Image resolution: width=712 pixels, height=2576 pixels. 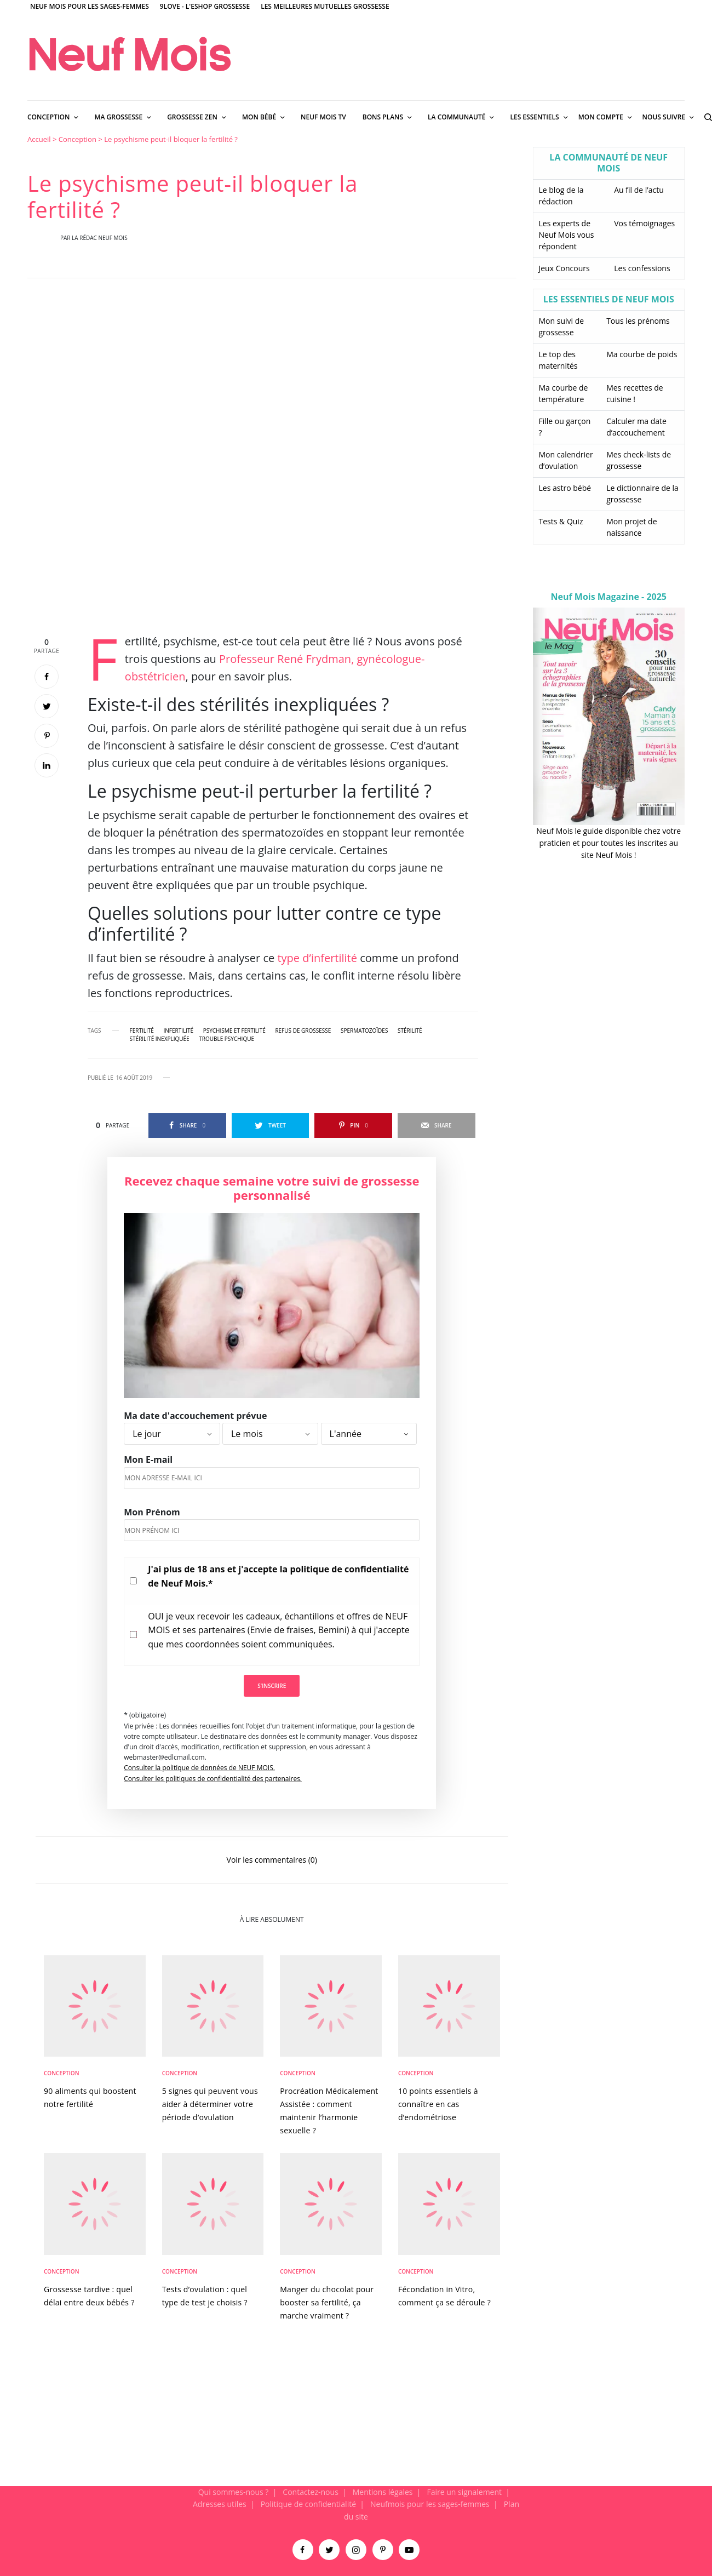 I want to click on trouble psychique, so click(x=226, y=1038).